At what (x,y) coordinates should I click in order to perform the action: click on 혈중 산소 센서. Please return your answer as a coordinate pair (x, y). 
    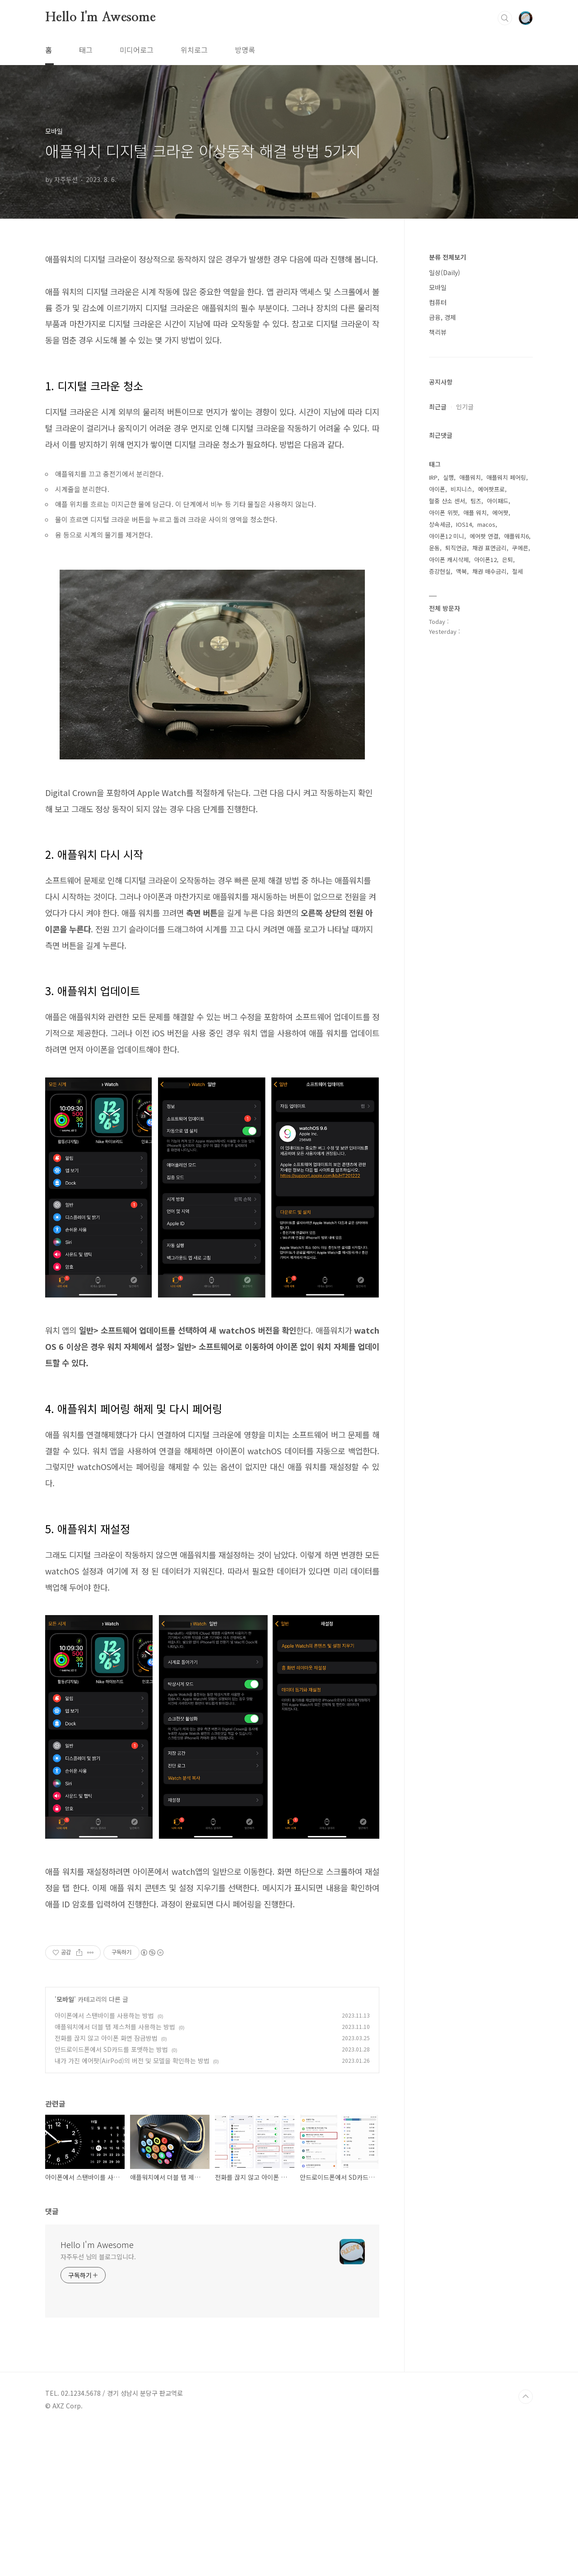
    Looking at the image, I should click on (447, 500).